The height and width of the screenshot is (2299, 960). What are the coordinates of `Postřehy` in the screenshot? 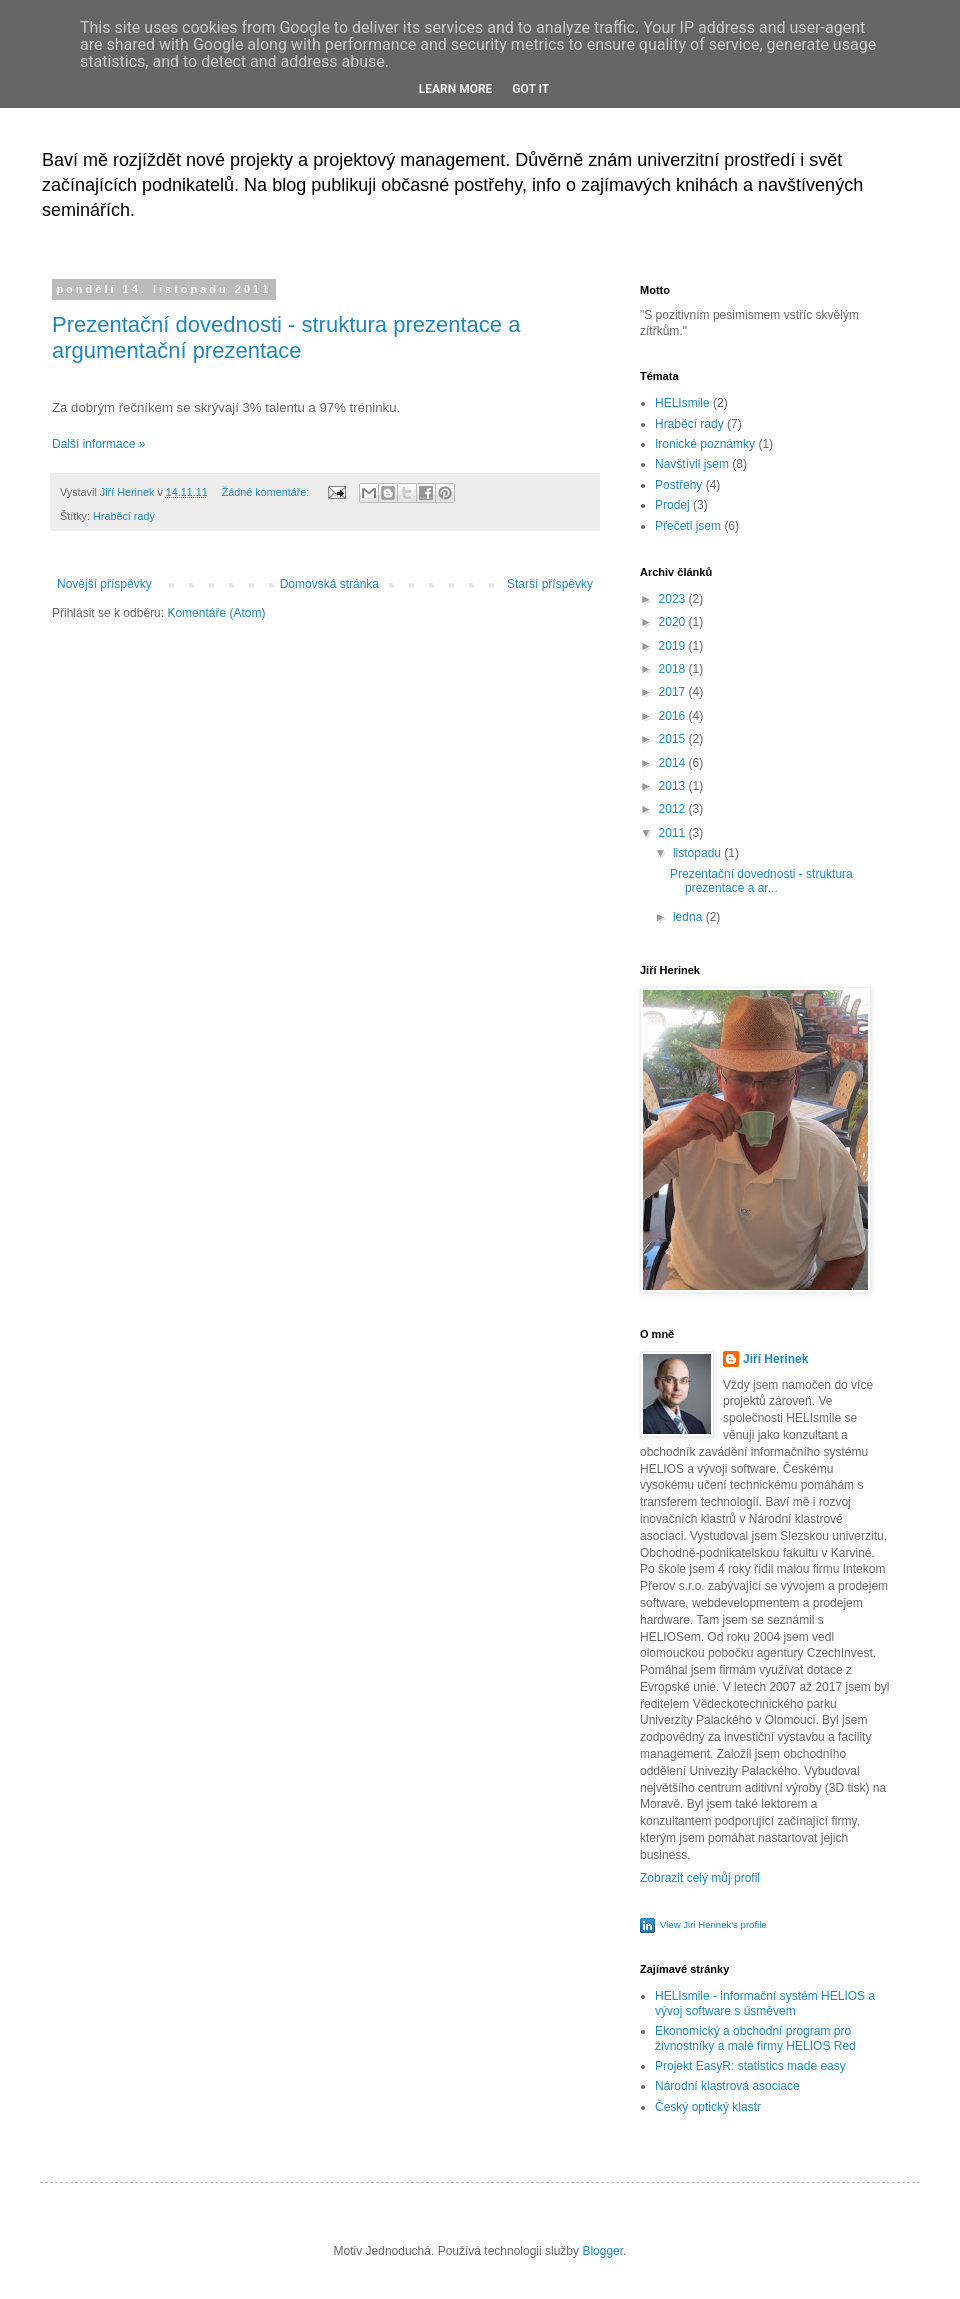 It's located at (678, 485).